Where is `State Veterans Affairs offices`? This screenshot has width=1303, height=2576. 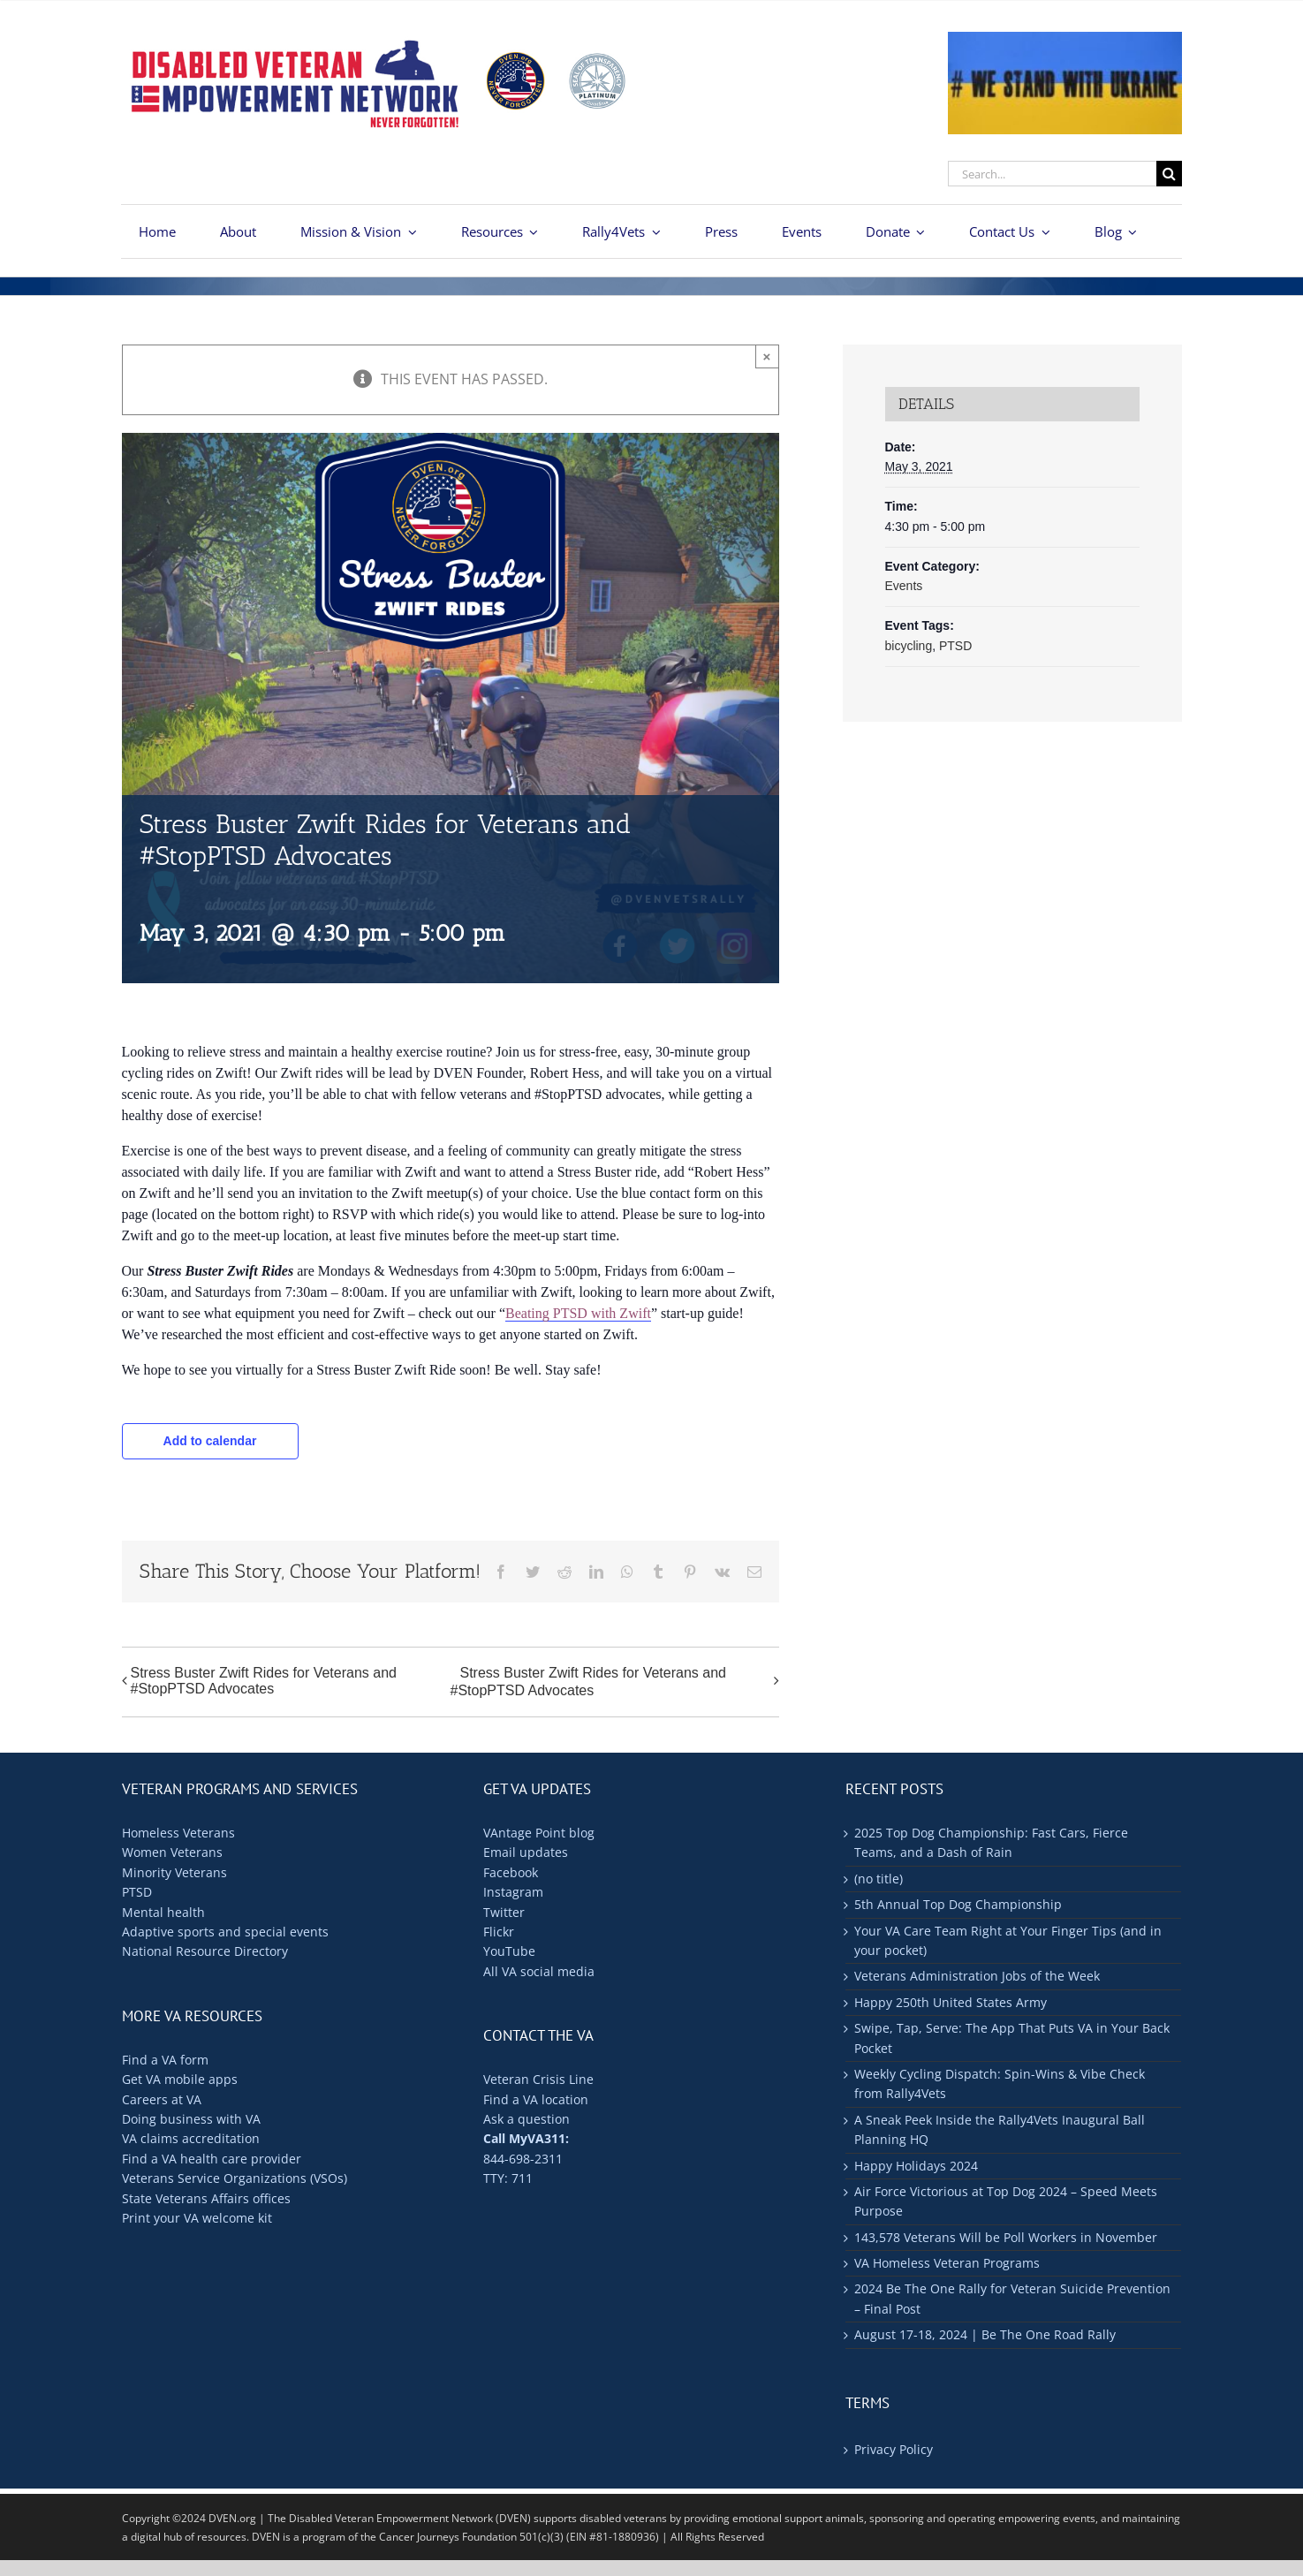 State Veterans Affairs offices is located at coordinates (206, 2198).